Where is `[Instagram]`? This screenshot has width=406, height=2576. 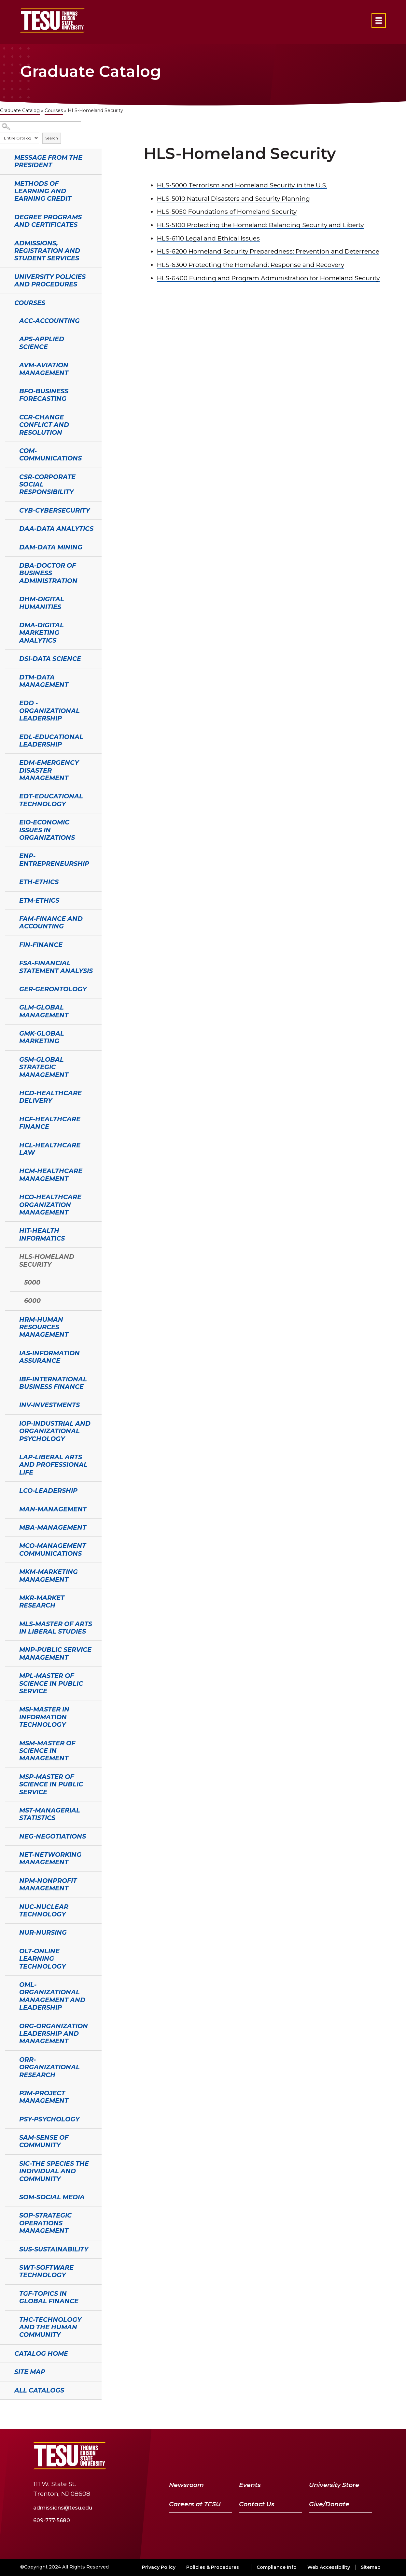 [Instagram] is located at coordinates (364, 2455).